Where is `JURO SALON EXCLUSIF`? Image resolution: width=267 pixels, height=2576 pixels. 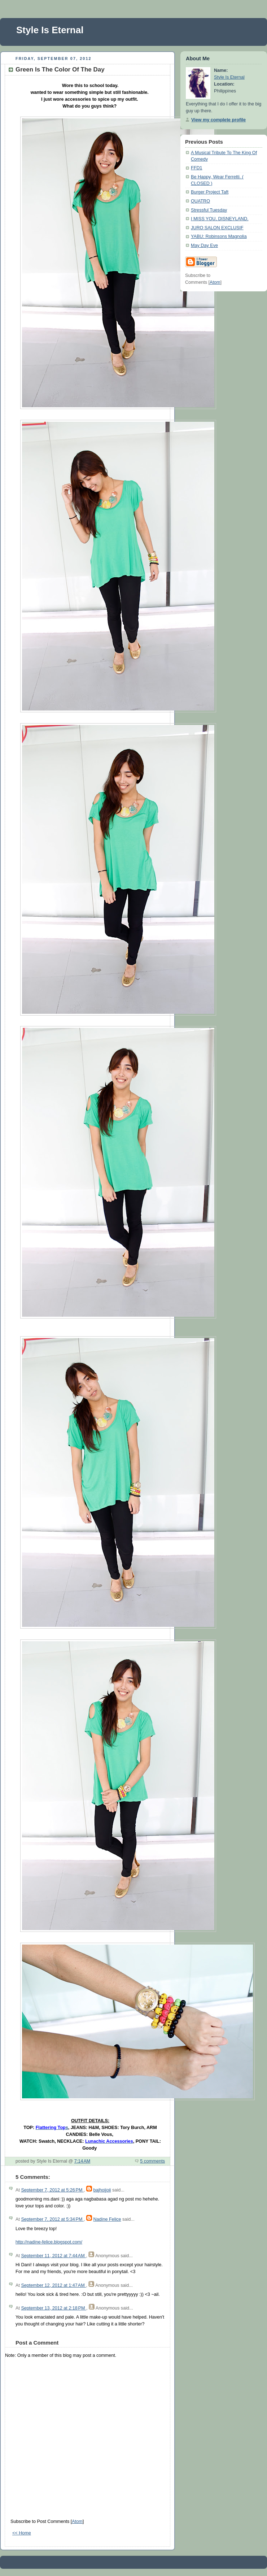
JURO SALON EXCLUSIF is located at coordinates (217, 227).